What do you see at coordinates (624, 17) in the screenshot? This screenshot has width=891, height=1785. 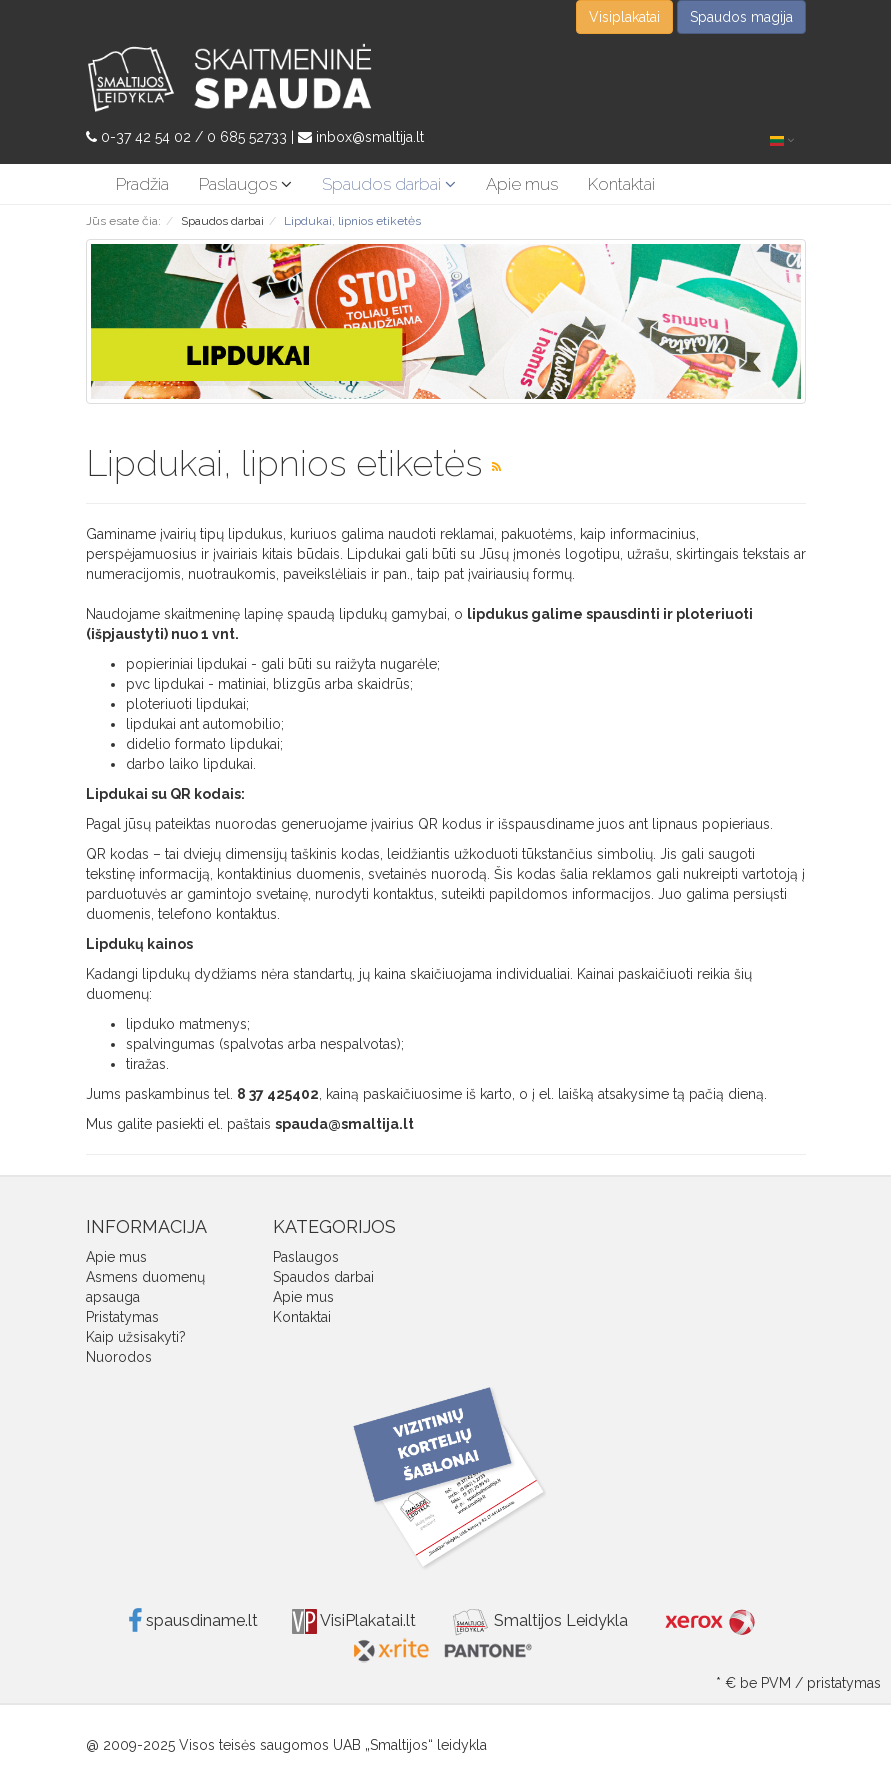 I see `Visiplakatai [button]` at bounding box center [624, 17].